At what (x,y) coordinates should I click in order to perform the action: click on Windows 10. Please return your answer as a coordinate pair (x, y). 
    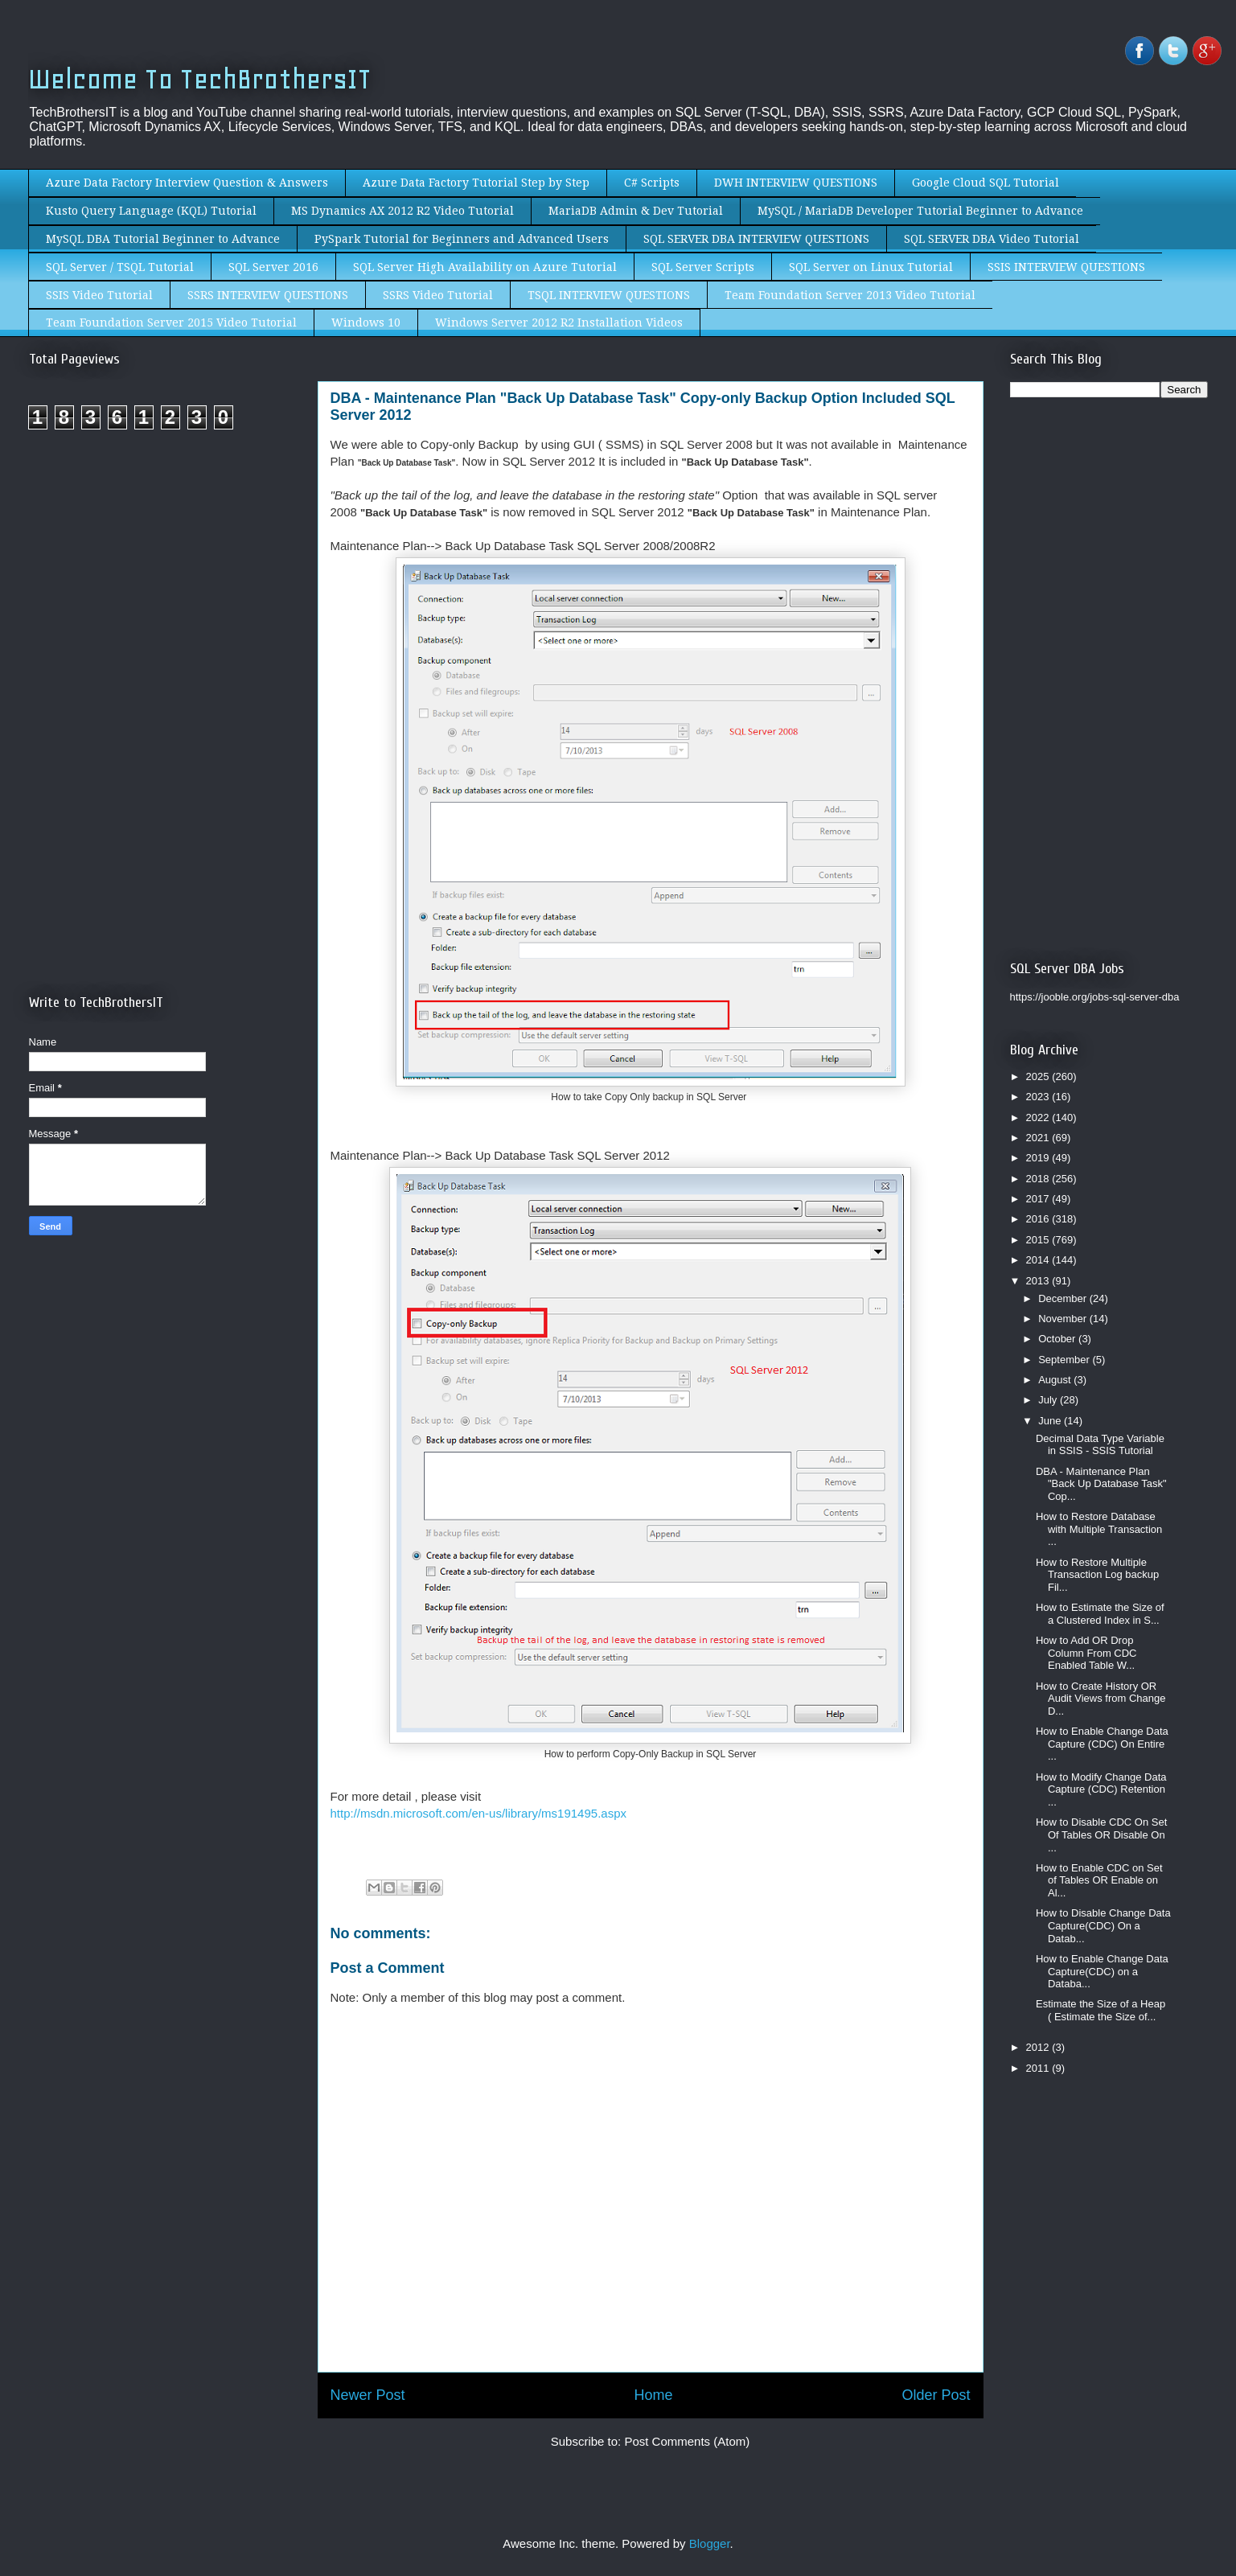
    Looking at the image, I should click on (365, 322).